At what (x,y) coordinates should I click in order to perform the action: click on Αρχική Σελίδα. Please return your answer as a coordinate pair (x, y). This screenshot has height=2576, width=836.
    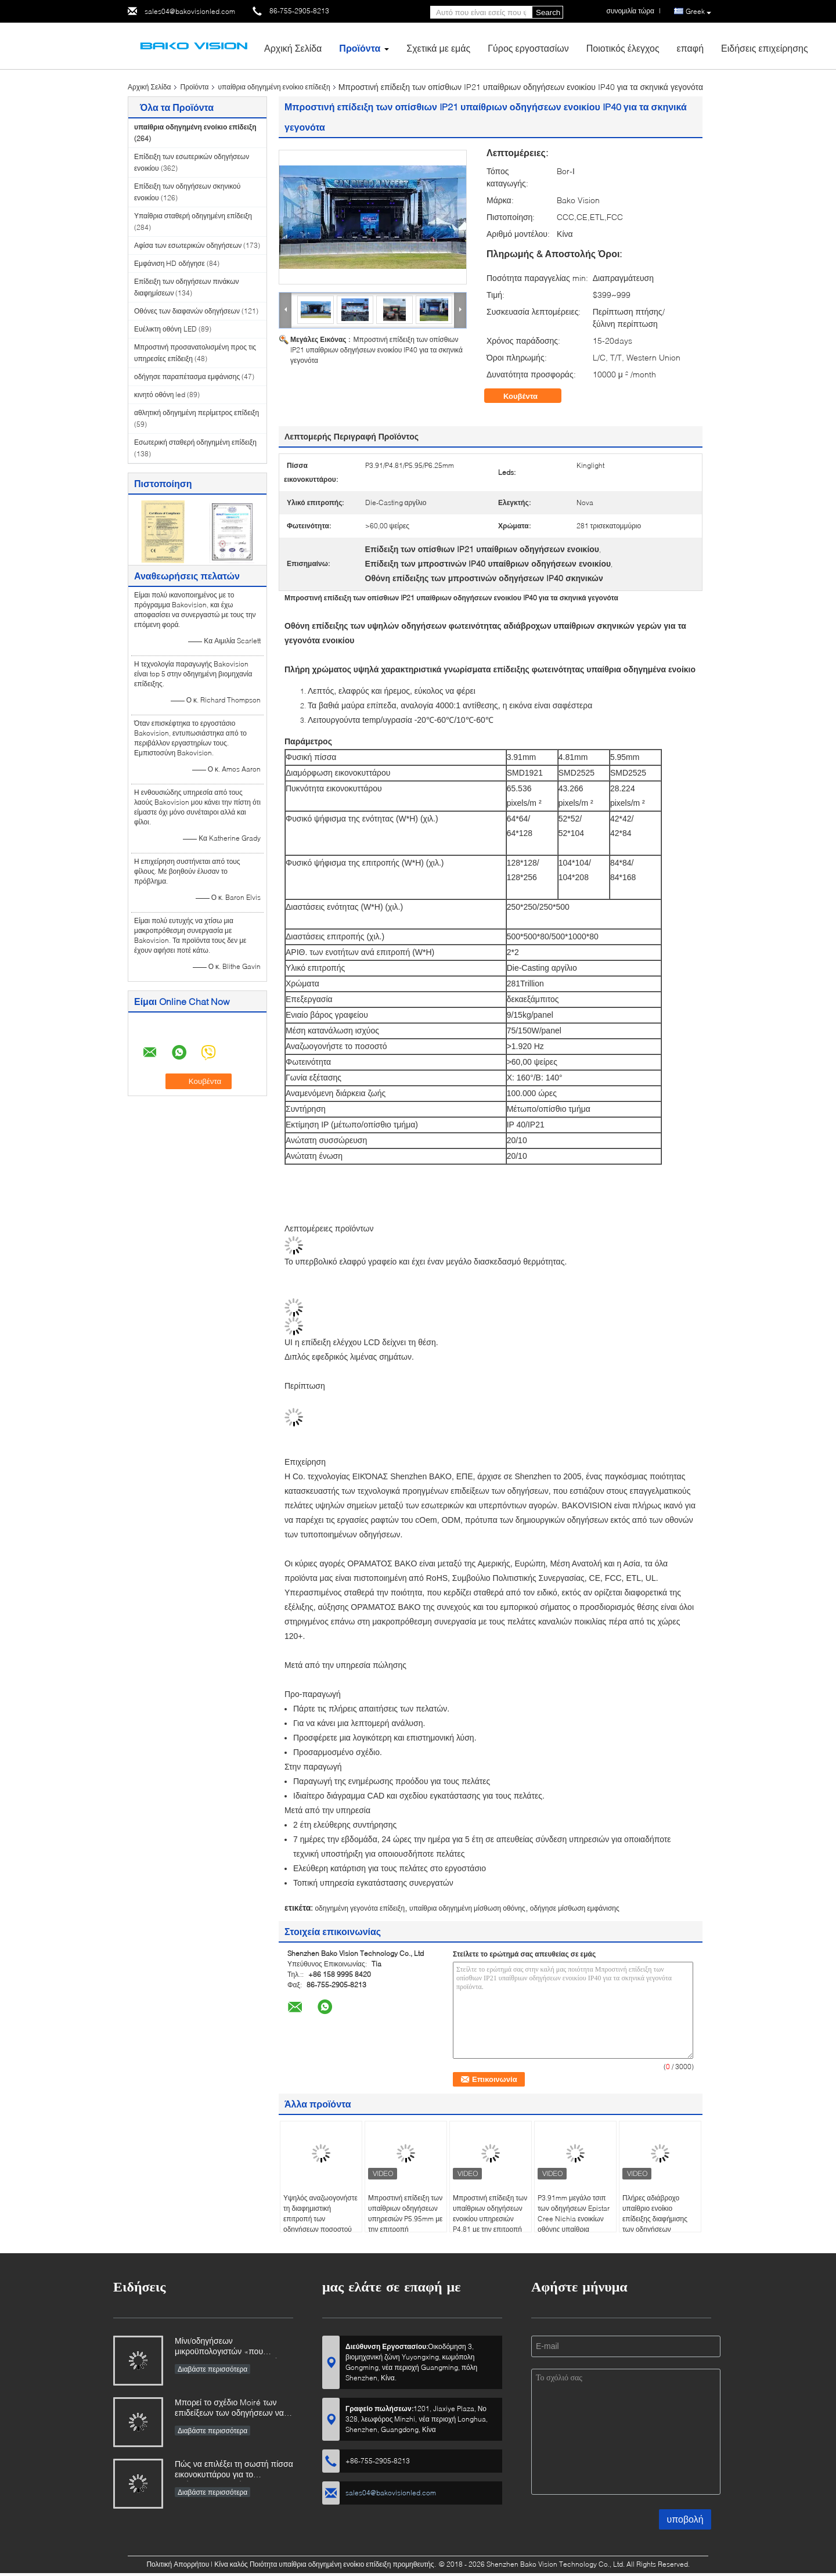
    Looking at the image, I should click on (293, 47).